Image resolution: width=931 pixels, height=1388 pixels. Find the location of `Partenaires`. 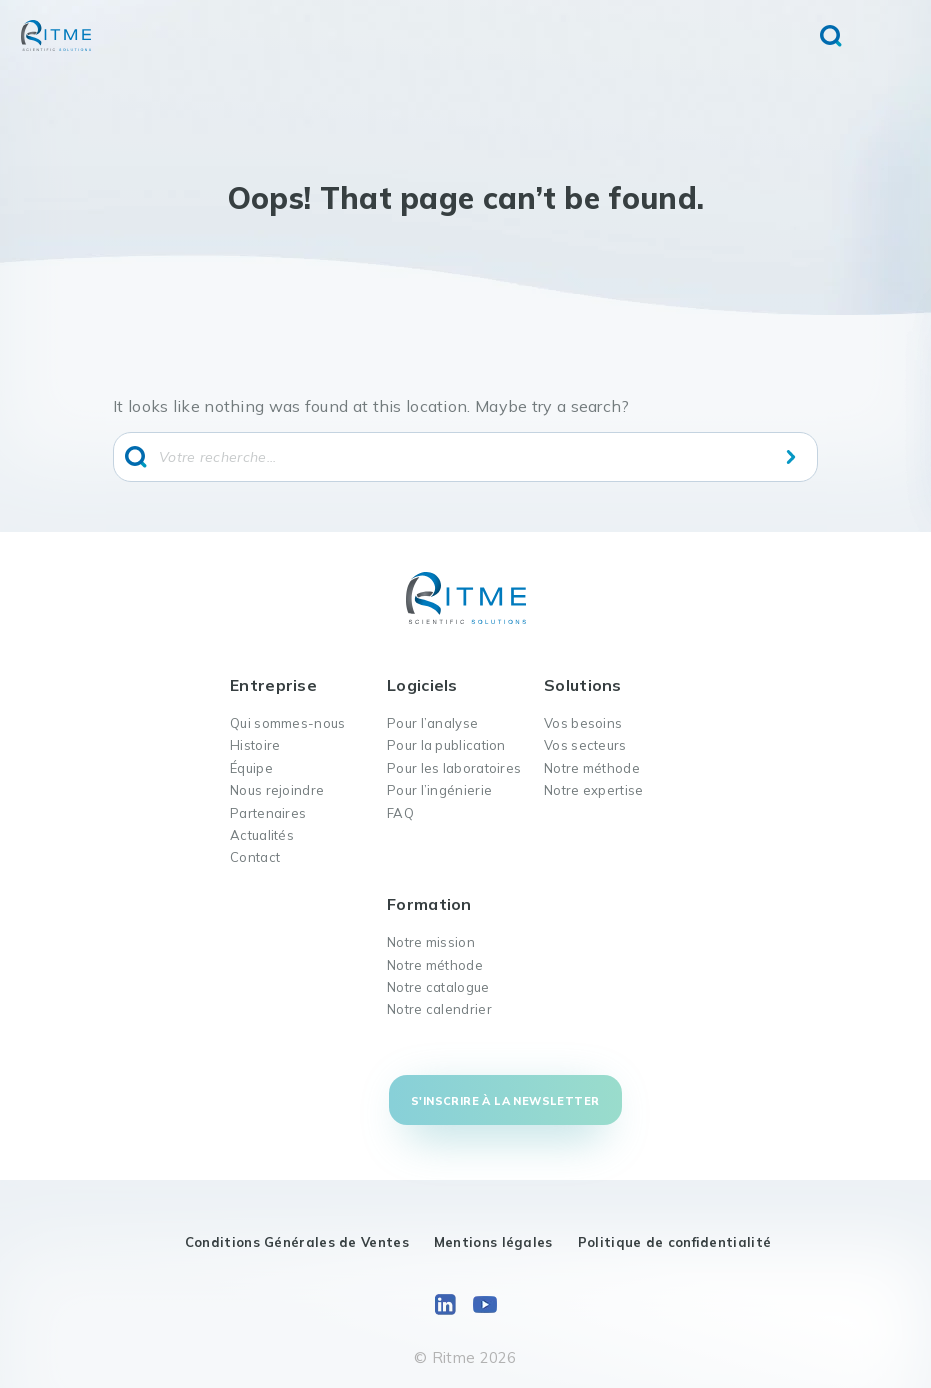

Partenaires is located at coordinates (268, 813).